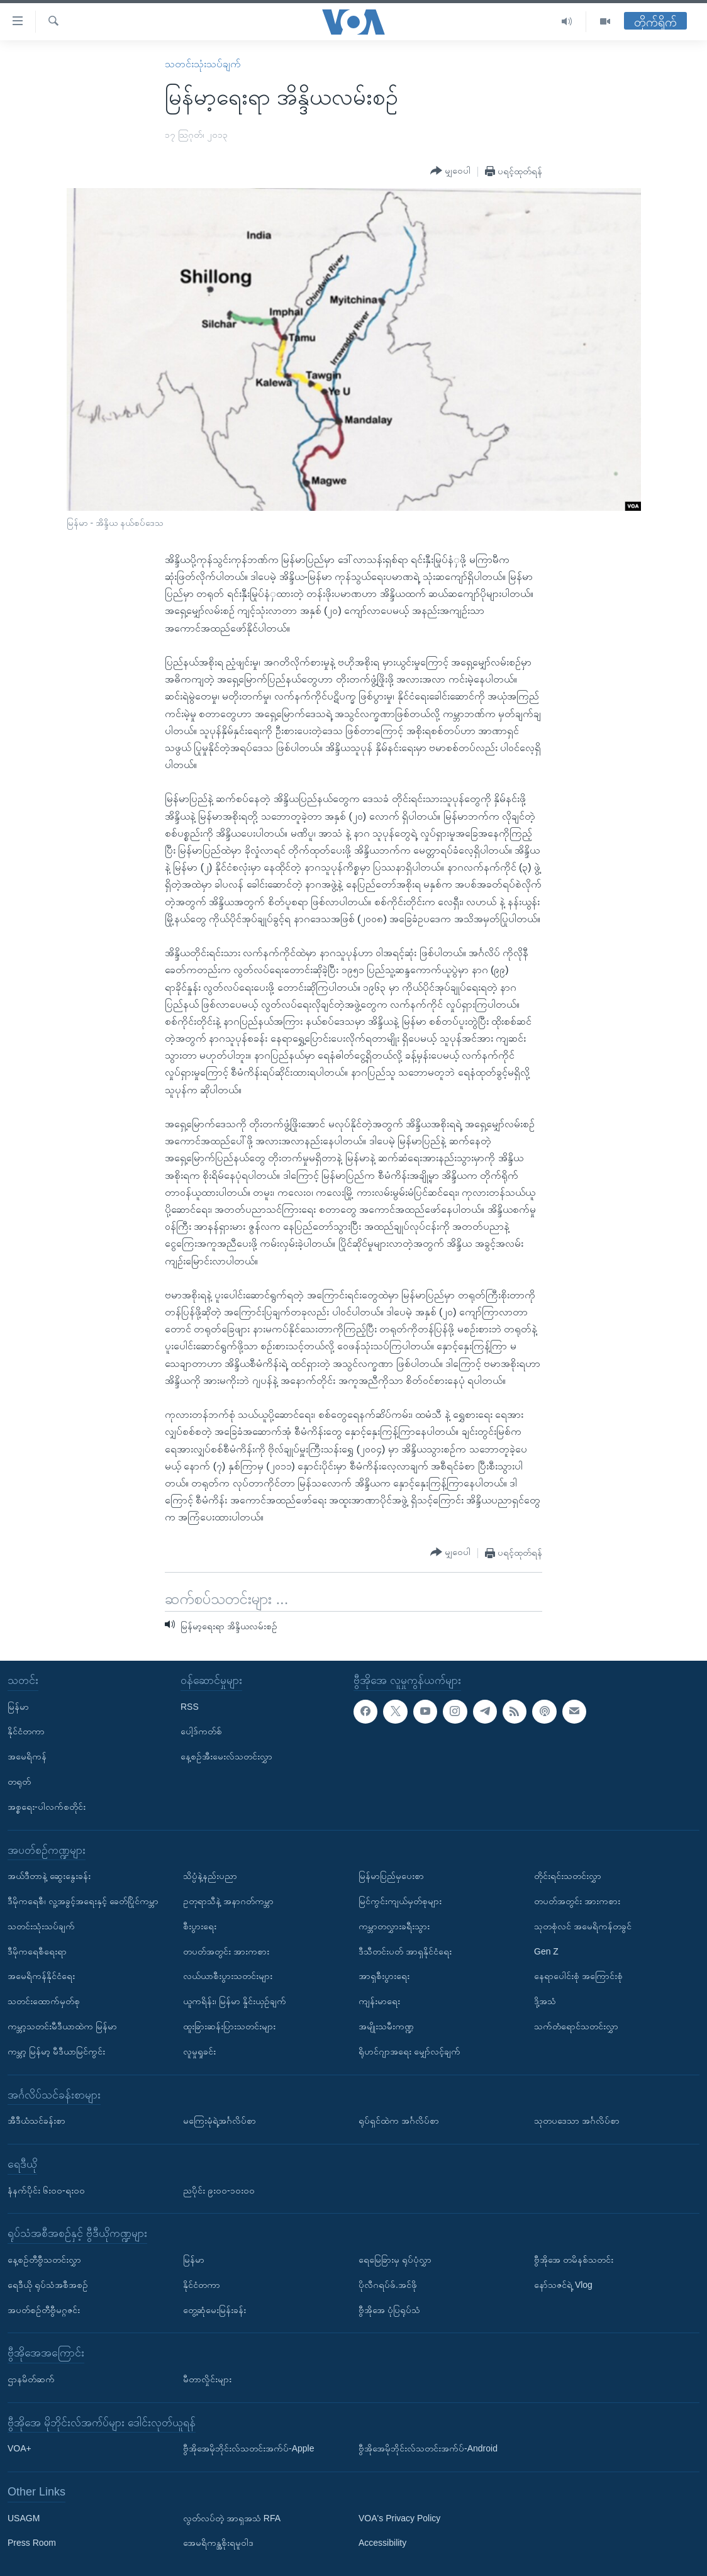 The height and width of the screenshot is (2576, 707). Describe the element at coordinates (228, 1901) in the screenshot. I see `ဥတုရာသီနဲ့ အနာဂတ်ကမ္ဘာ` at that location.